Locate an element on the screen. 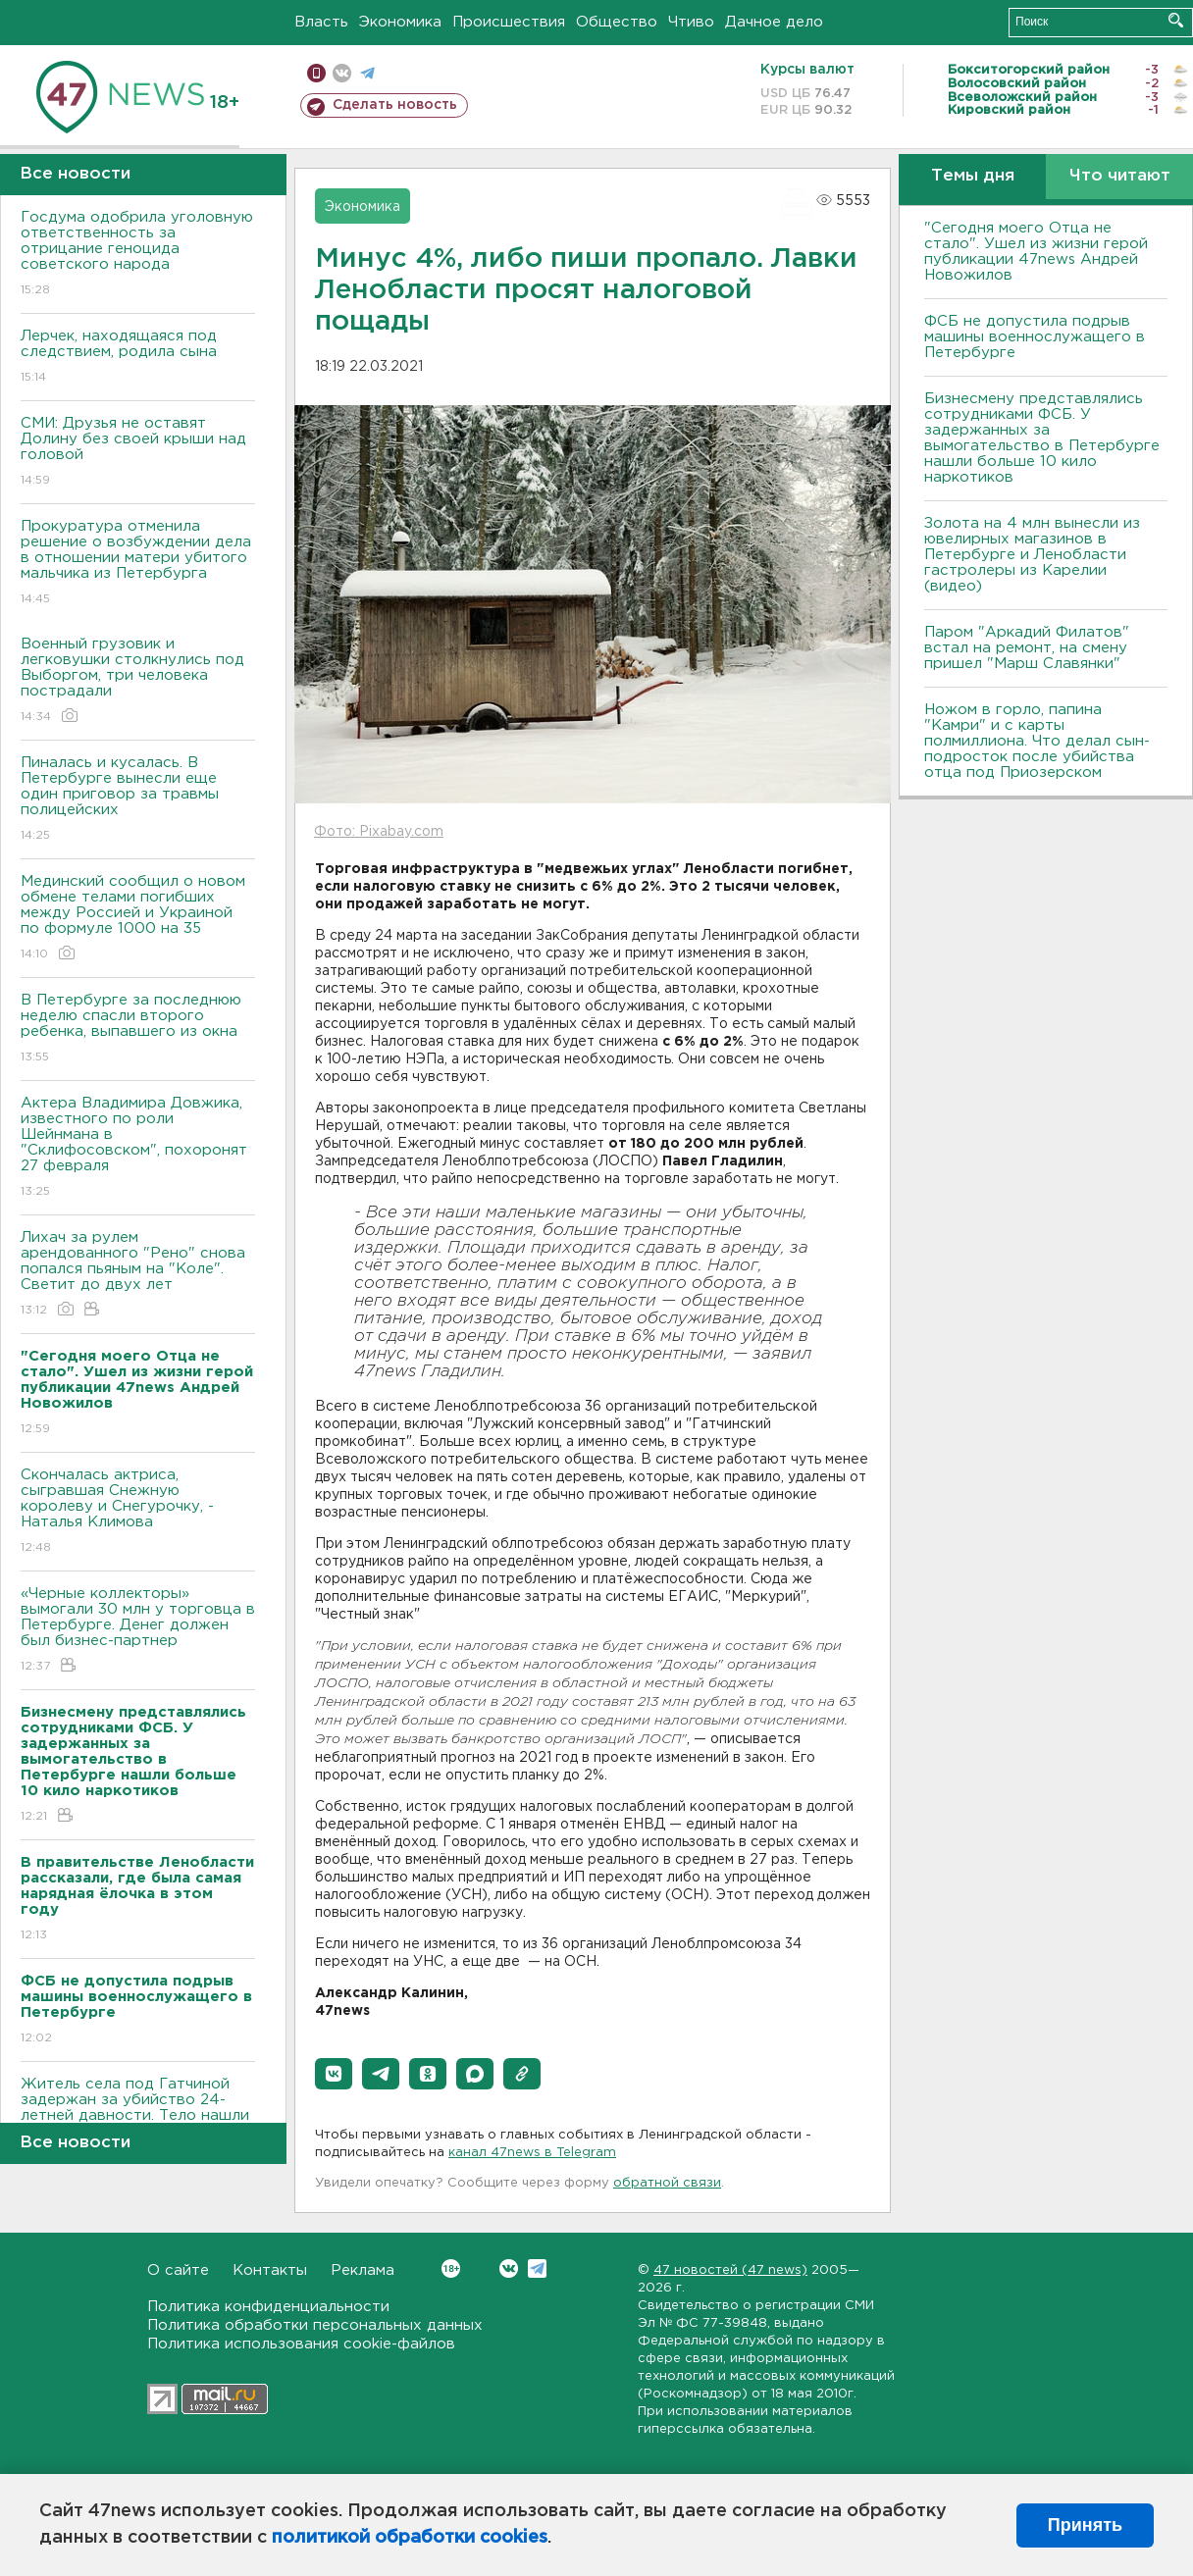 Image resolution: width=1193 pixels, height=2576 pixels. Пиналась и кусалась. В Петербурге вынесли еще один приговор за травмы полицейских is located at coordinates (138, 800).